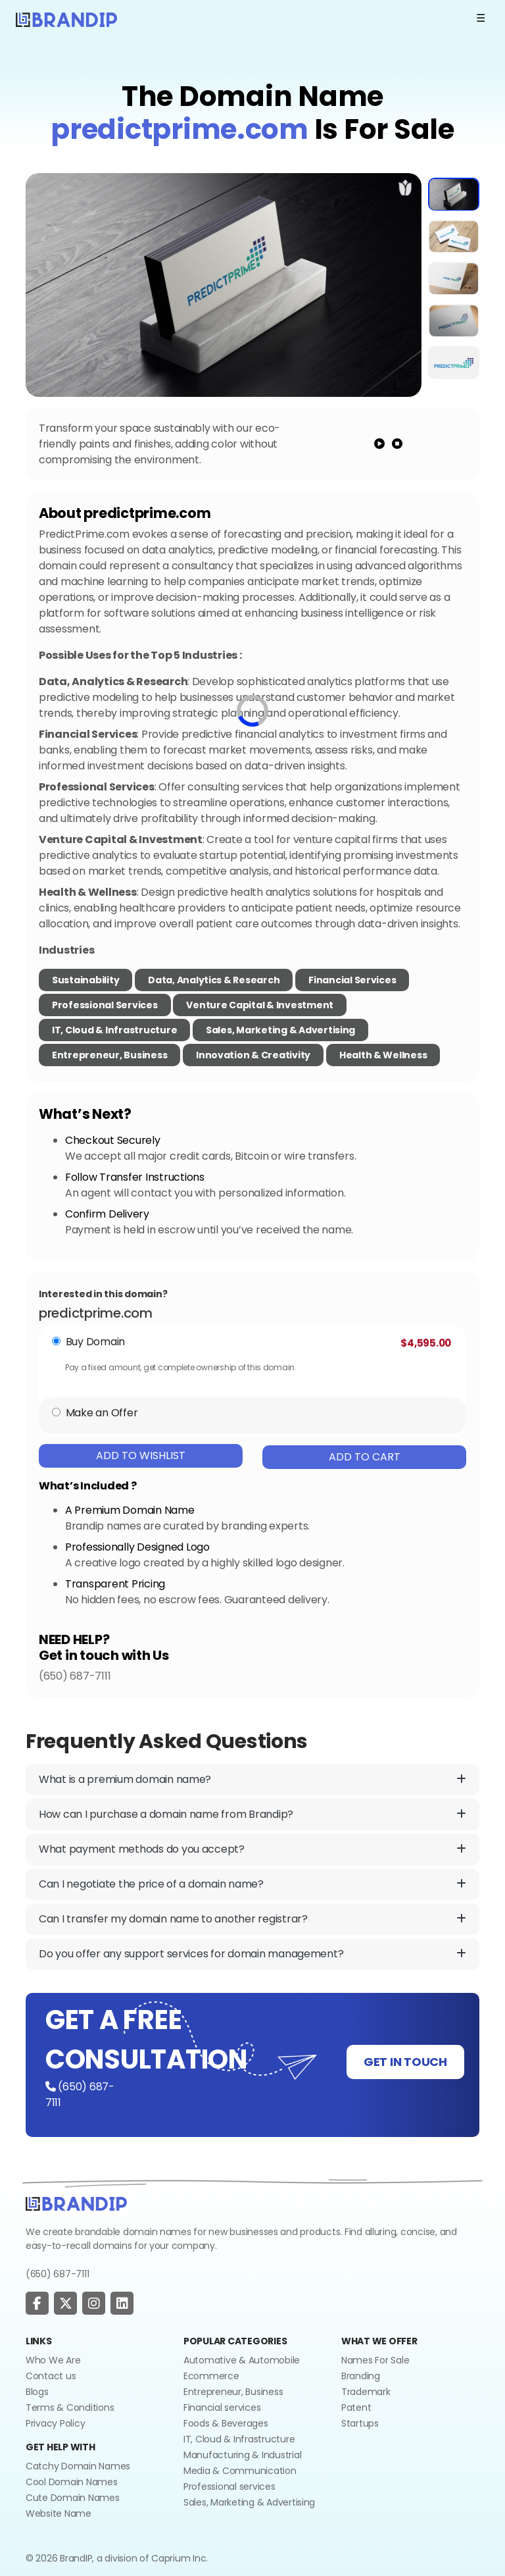 Image resolution: width=505 pixels, height=2576 pixels. I want to click on Add To Wishlist, so click(140, 1455).